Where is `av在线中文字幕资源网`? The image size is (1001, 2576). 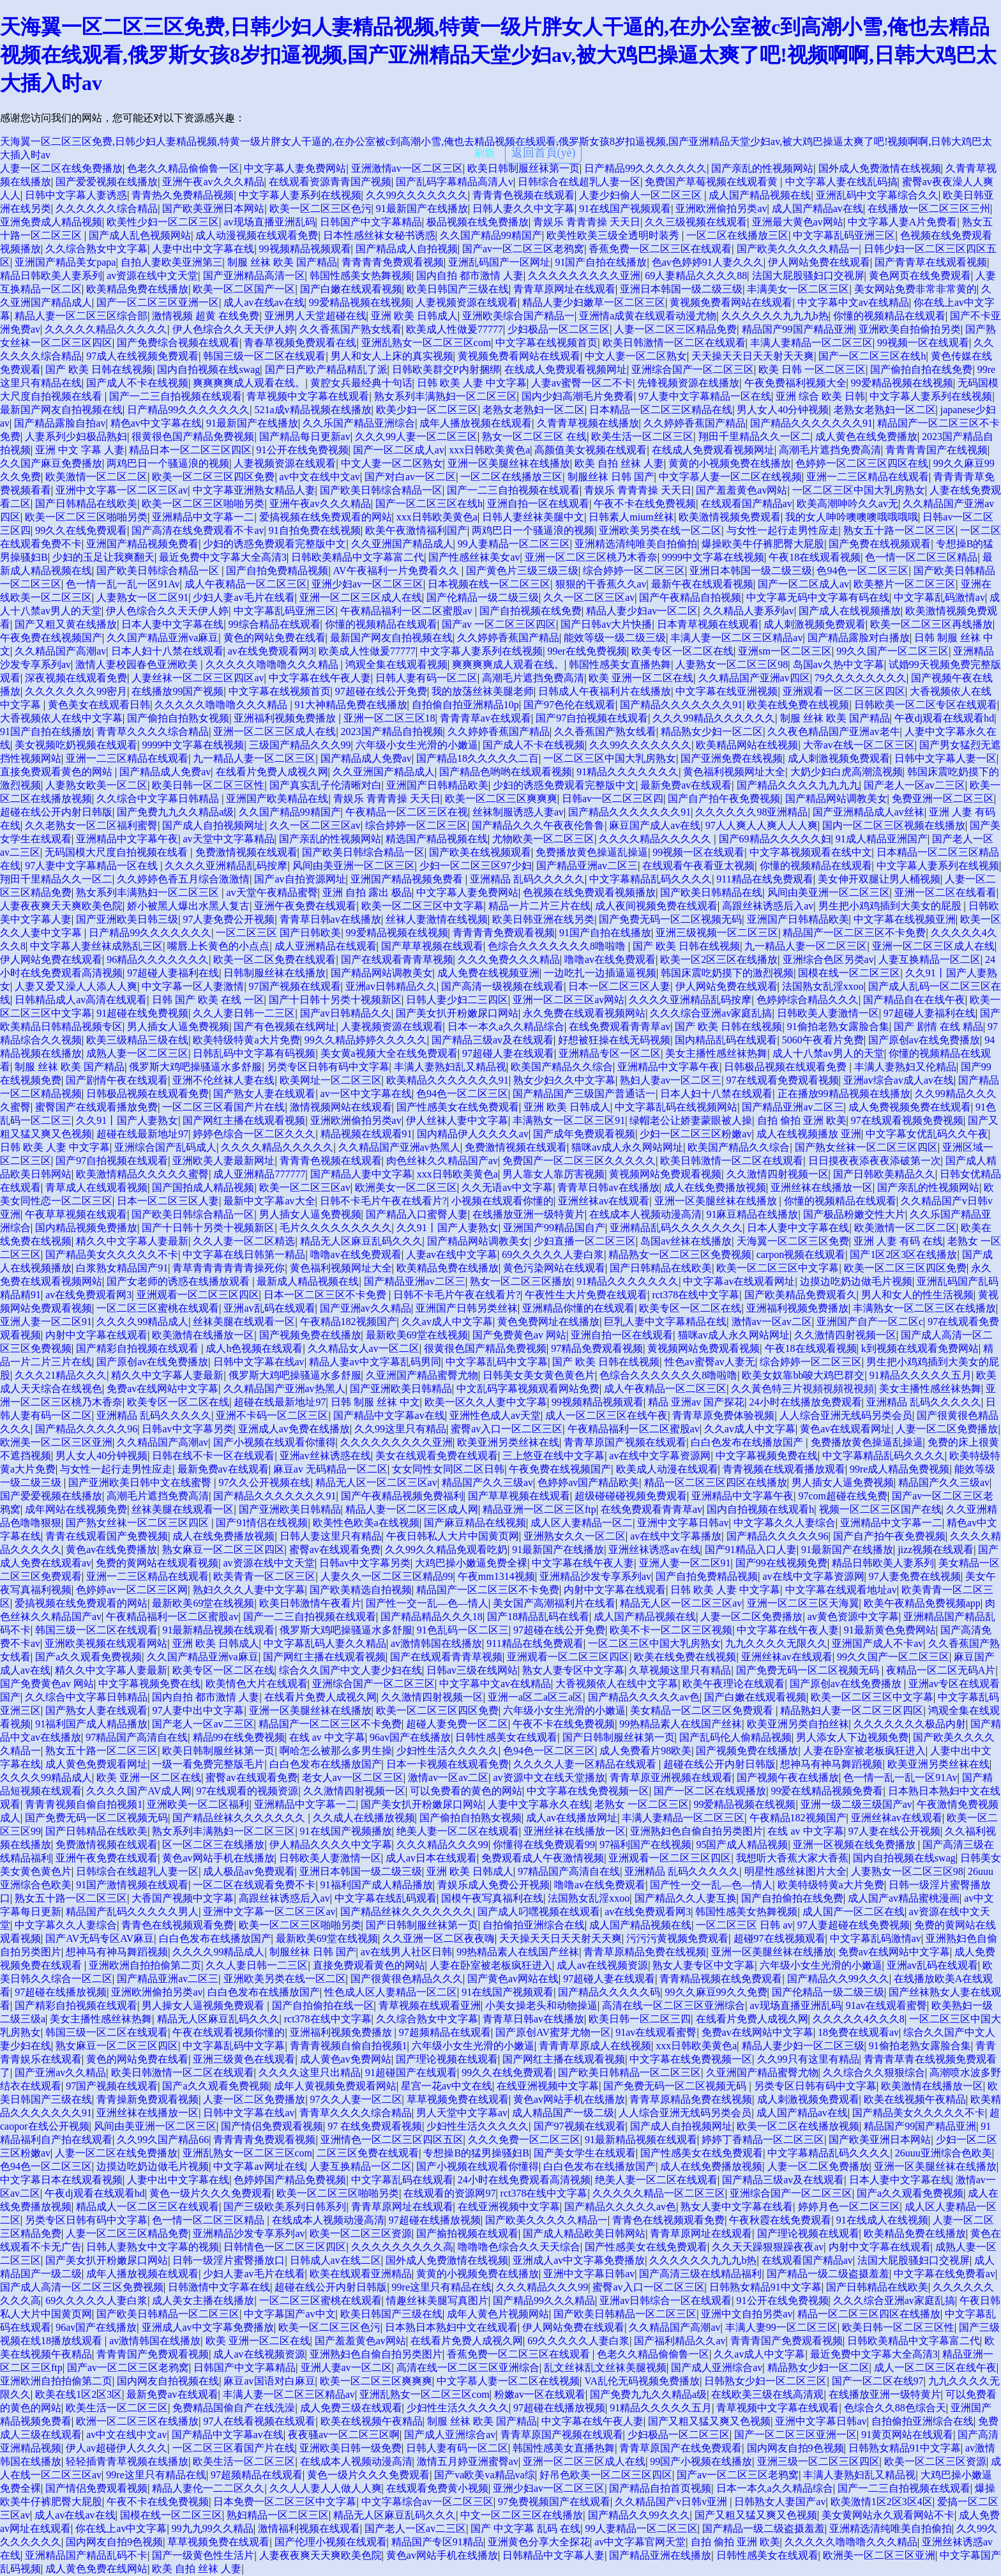 av在线中文字幕资源网 is located at coordinates (660, 1455).